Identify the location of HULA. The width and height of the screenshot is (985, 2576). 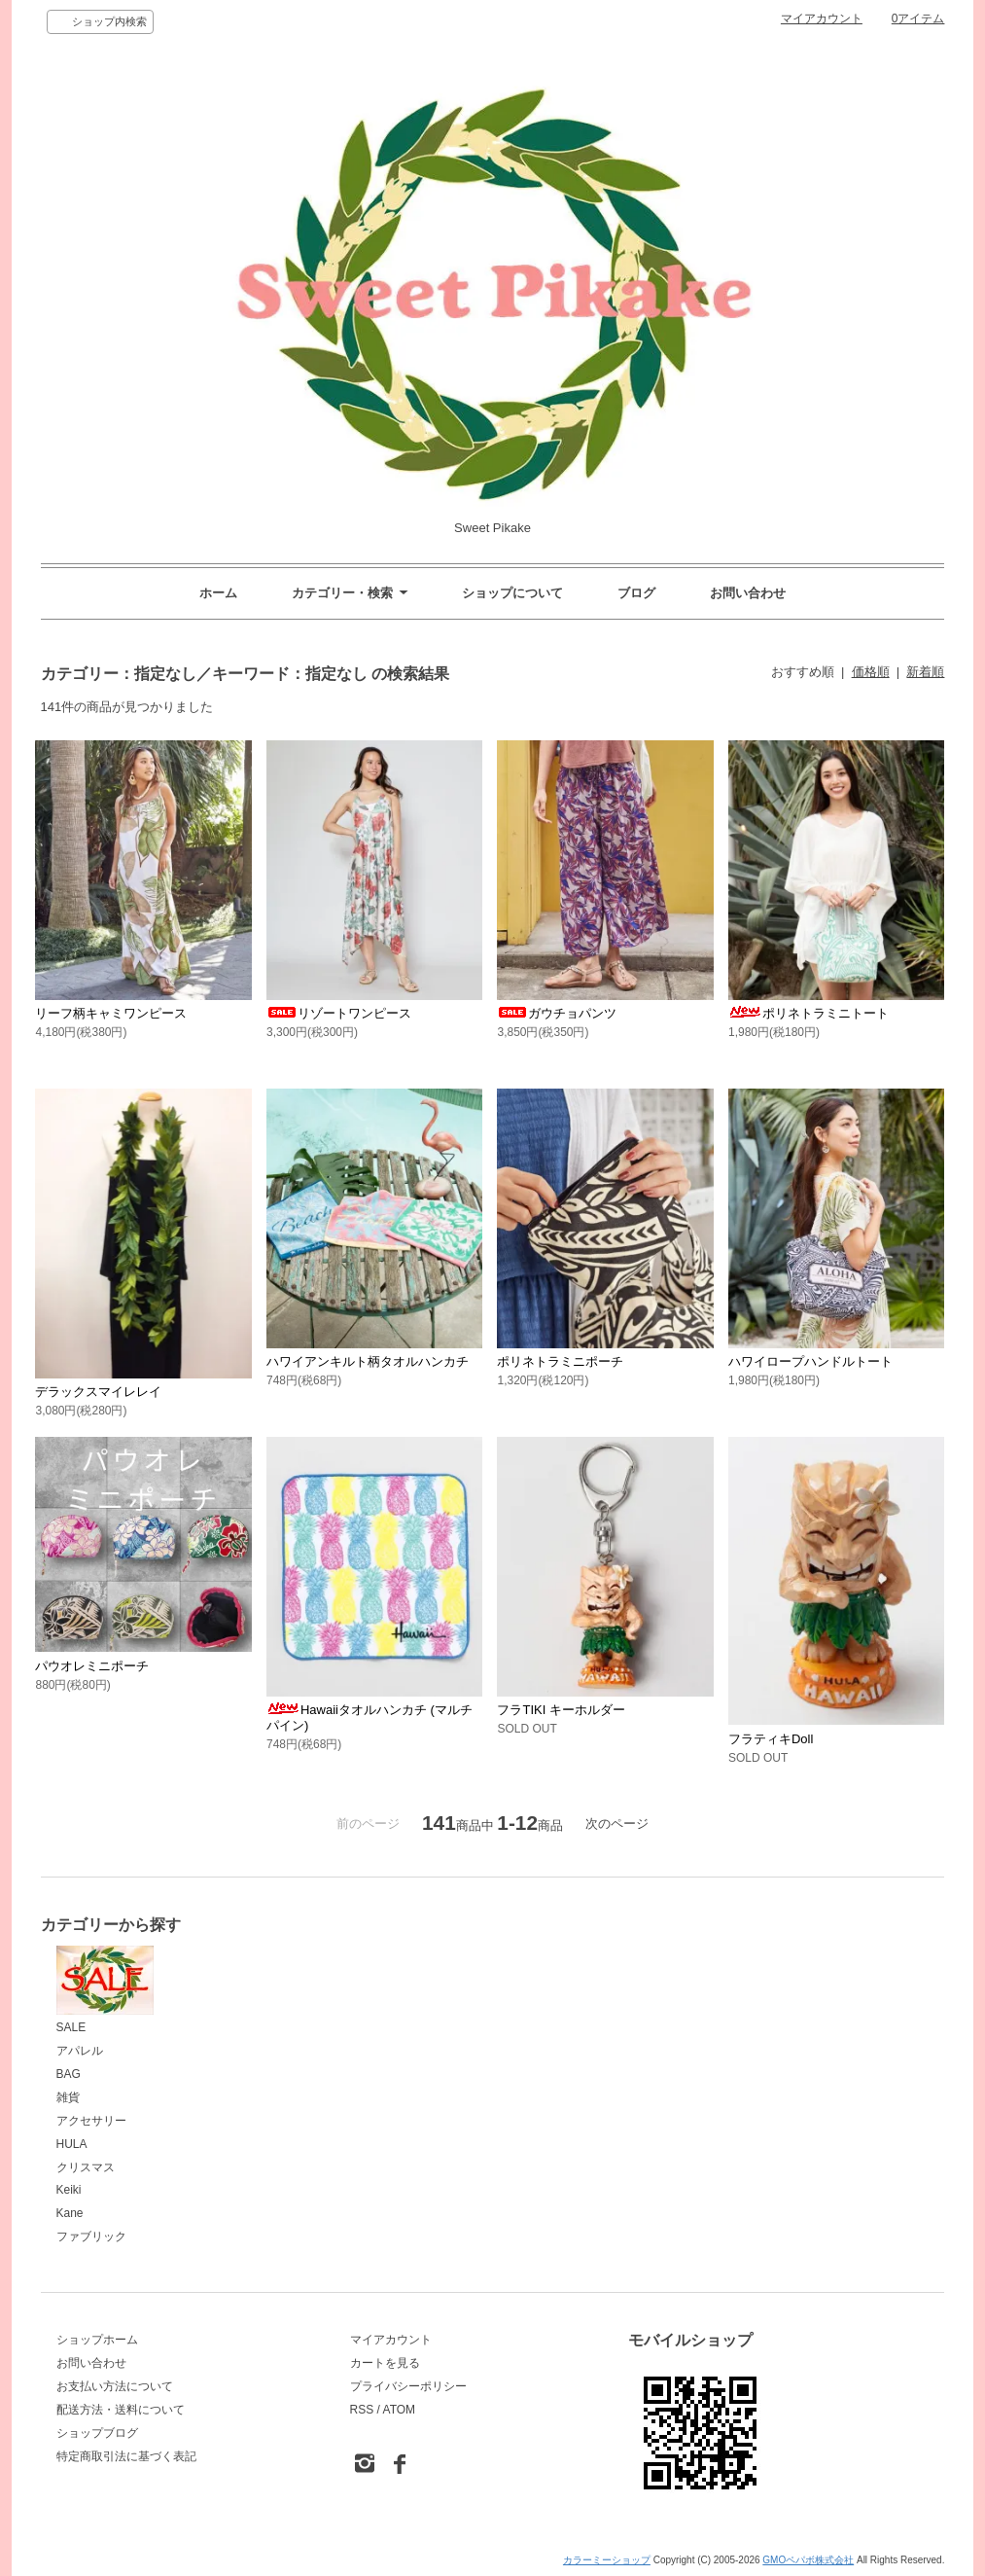
(72, 2144).